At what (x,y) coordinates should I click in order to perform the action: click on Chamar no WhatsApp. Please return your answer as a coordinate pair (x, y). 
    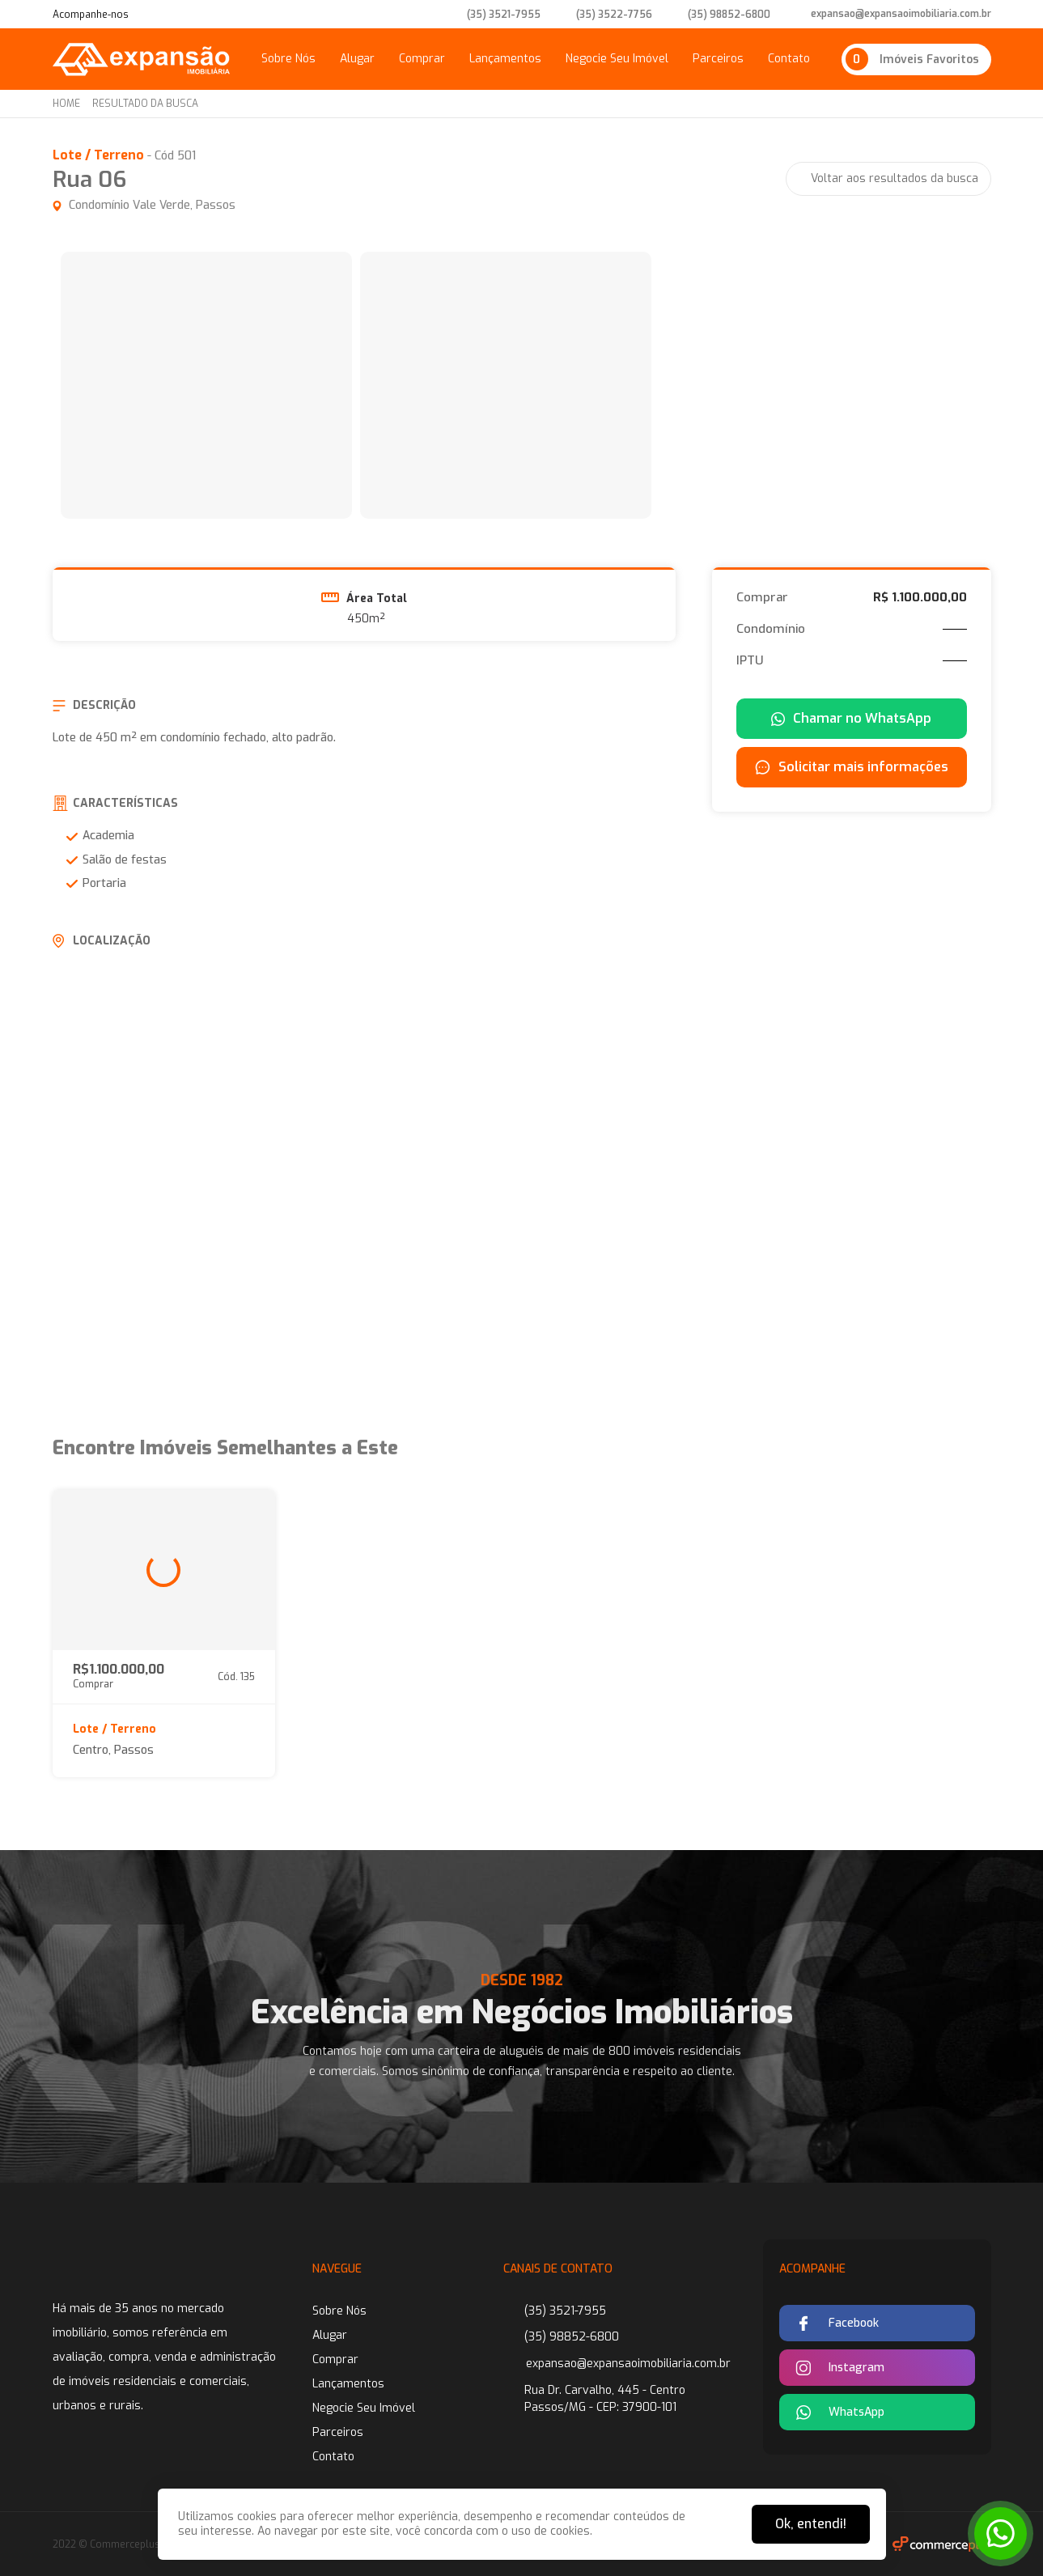
    Looking at the image, I should click on (851, 718).